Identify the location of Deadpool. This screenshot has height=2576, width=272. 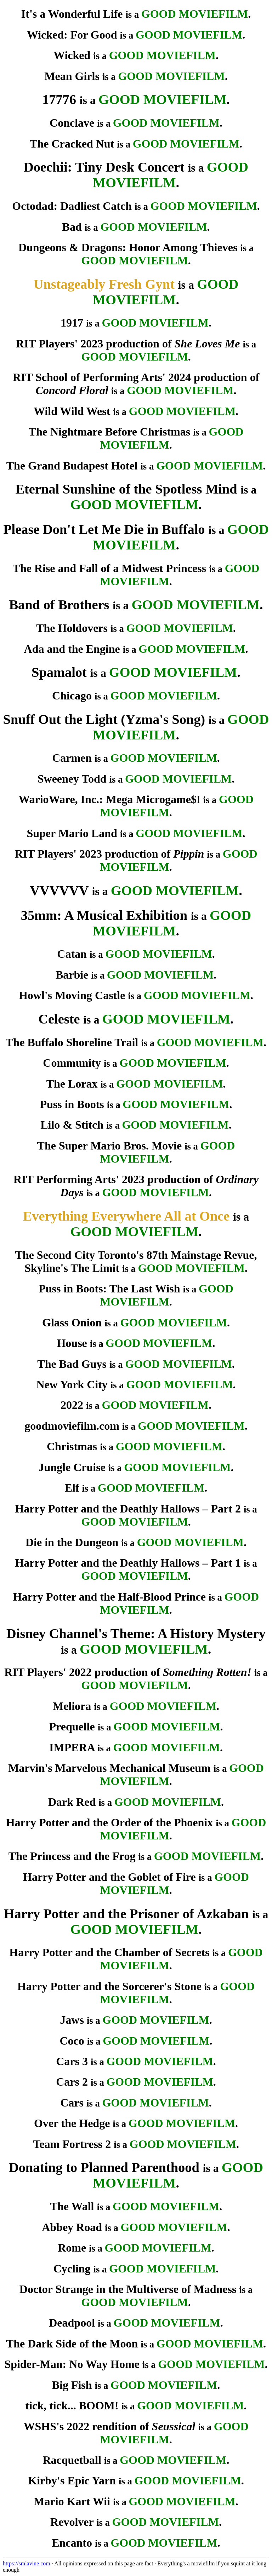
(72, 2322).